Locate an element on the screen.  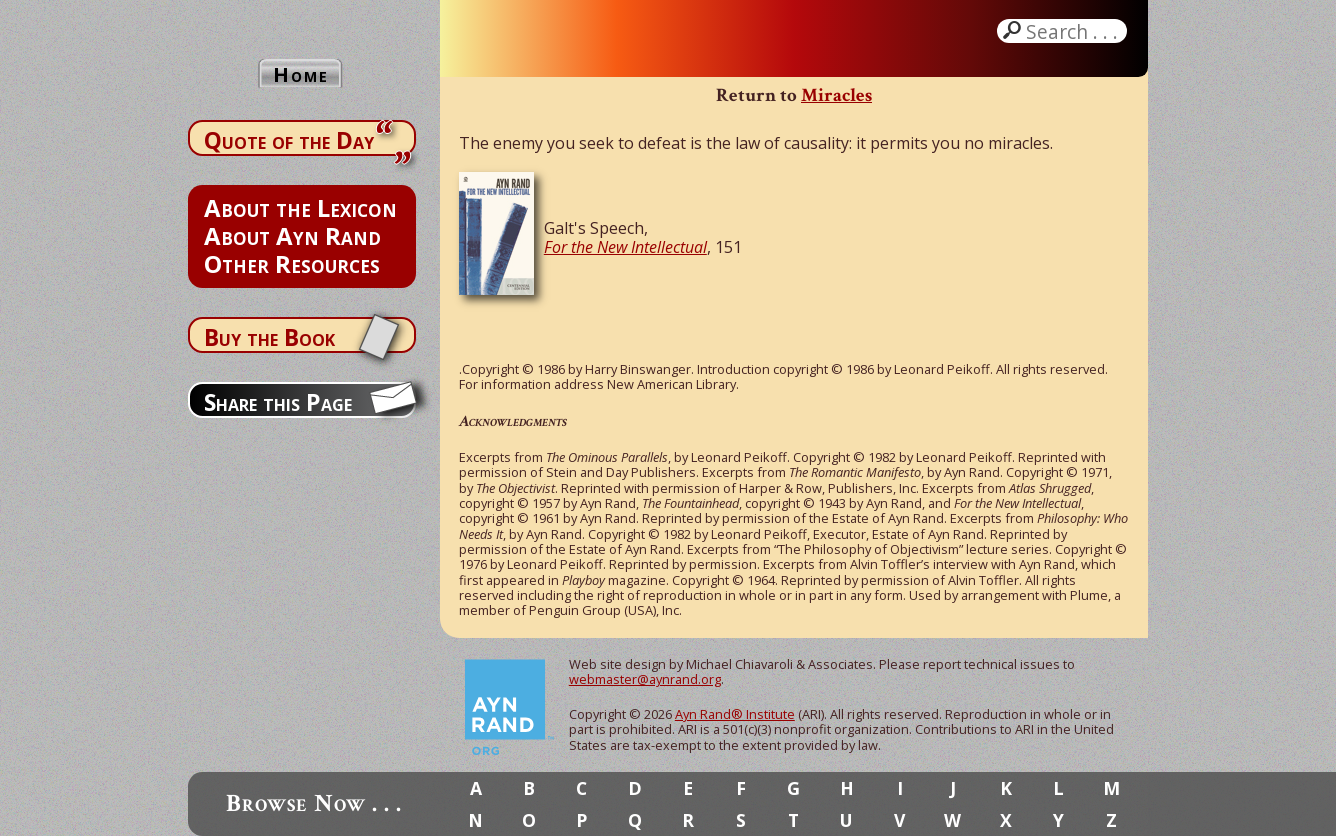
Share this Page is located at coordinates (278, 402).